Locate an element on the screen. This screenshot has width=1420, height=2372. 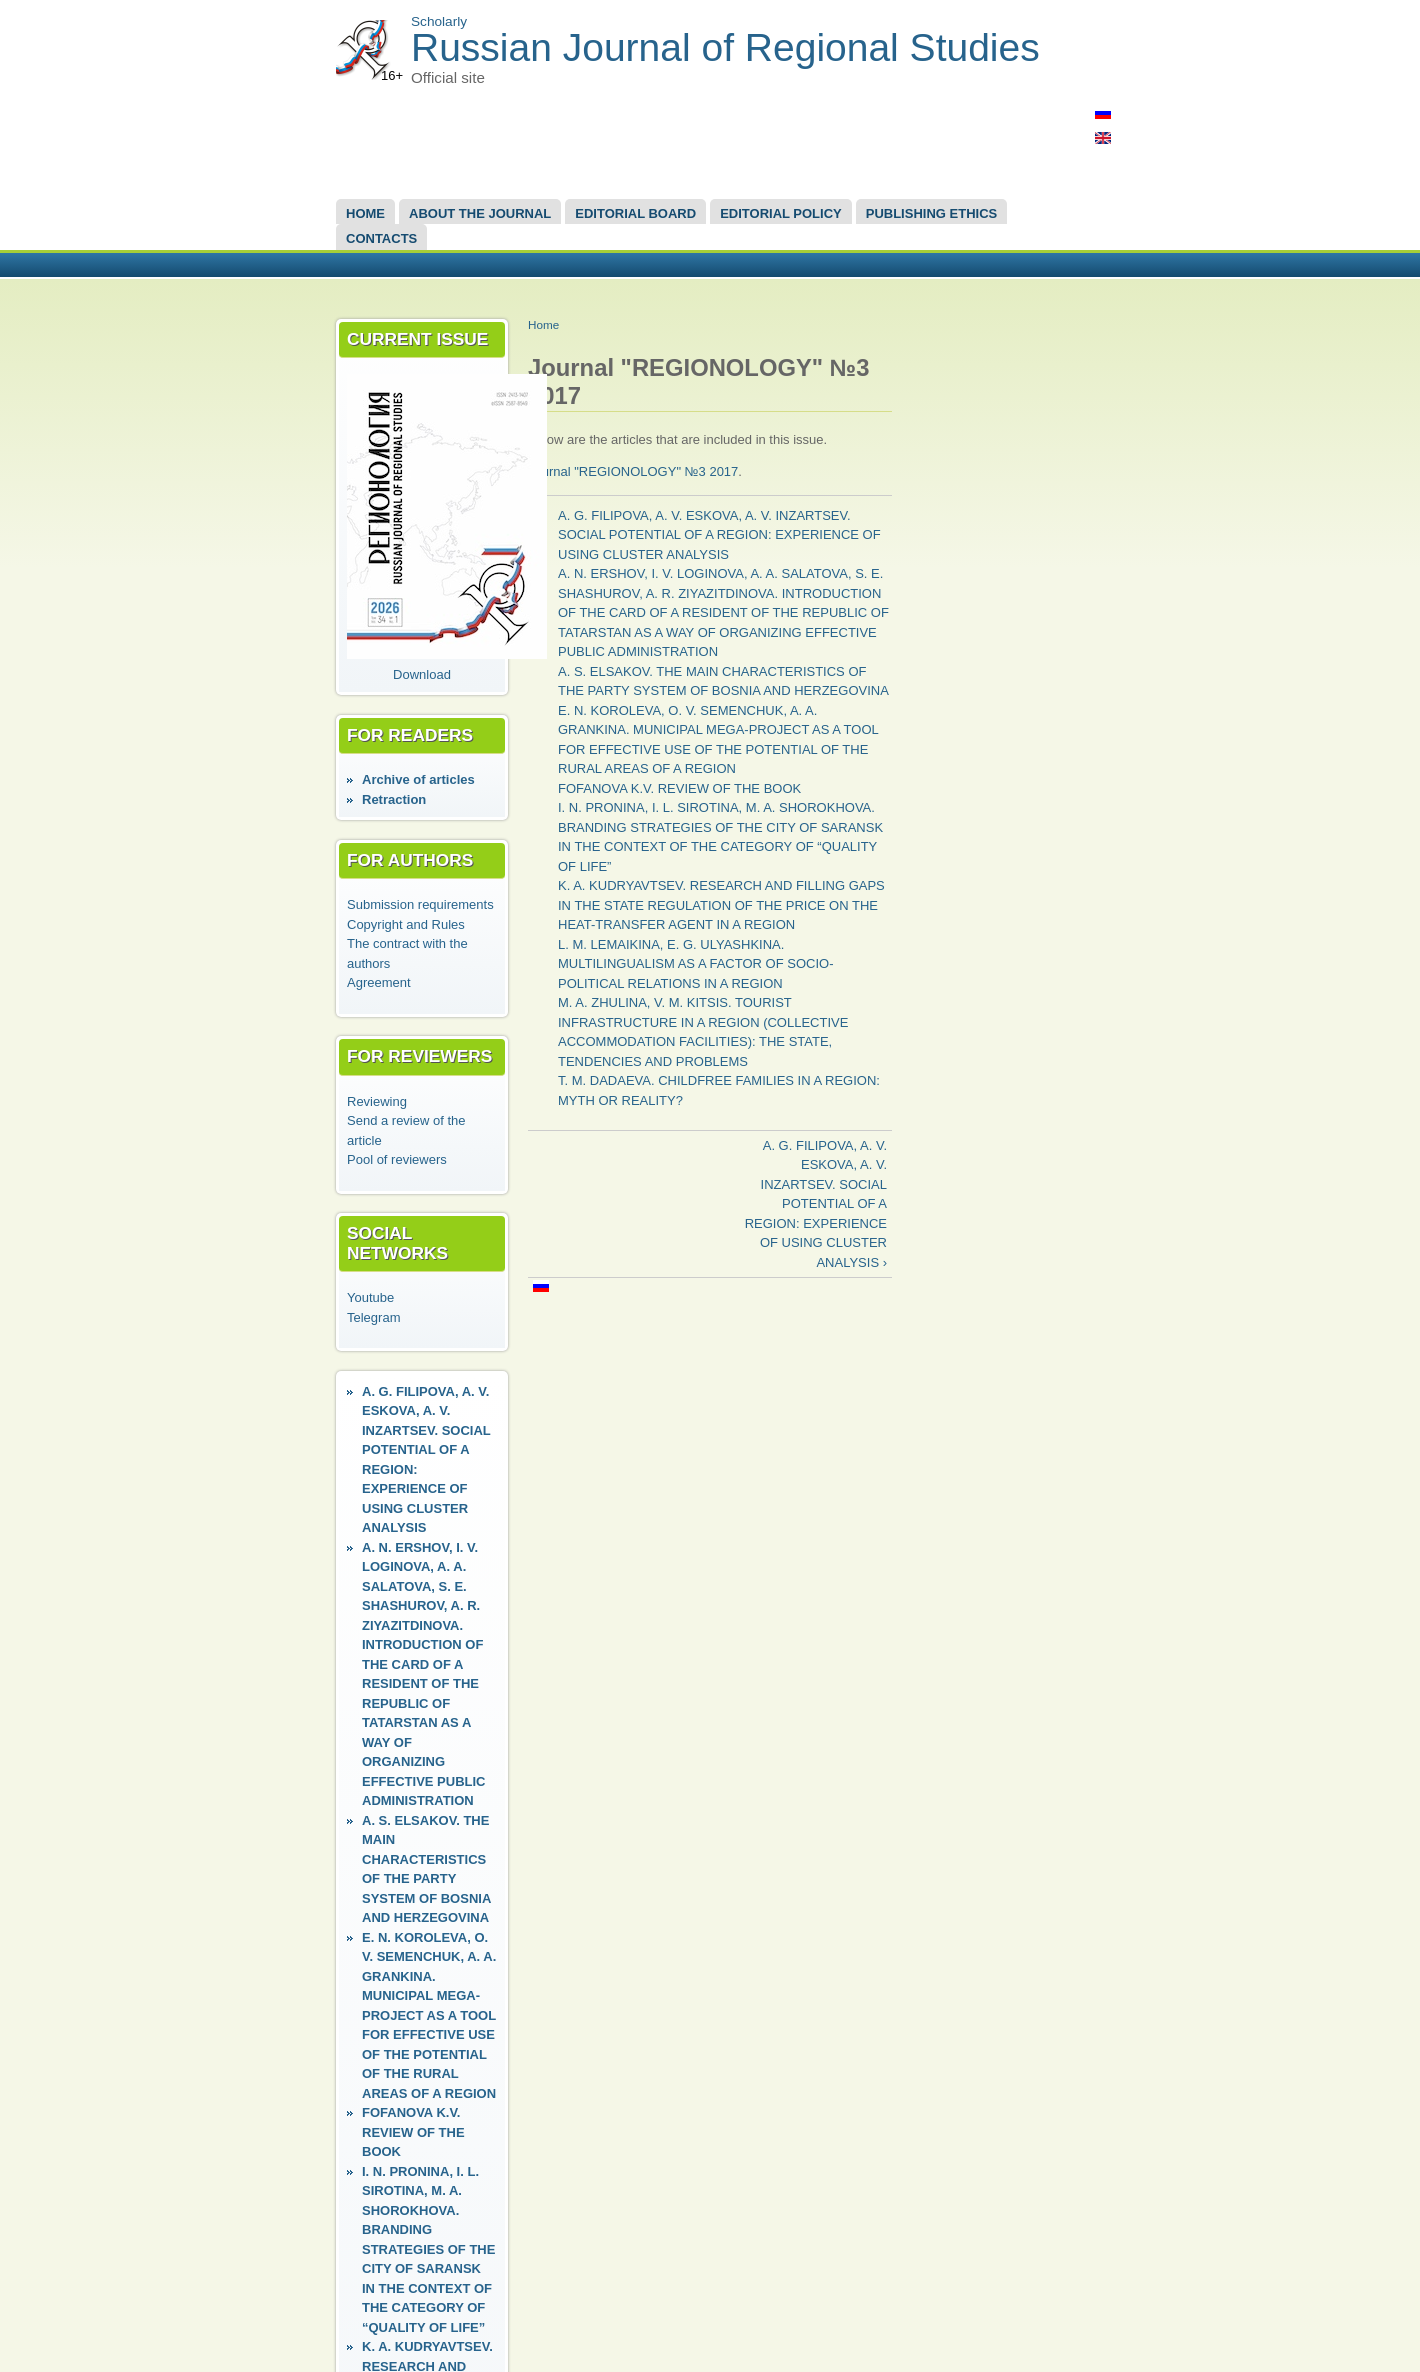
Agreement is located at coordinates (379, 982).